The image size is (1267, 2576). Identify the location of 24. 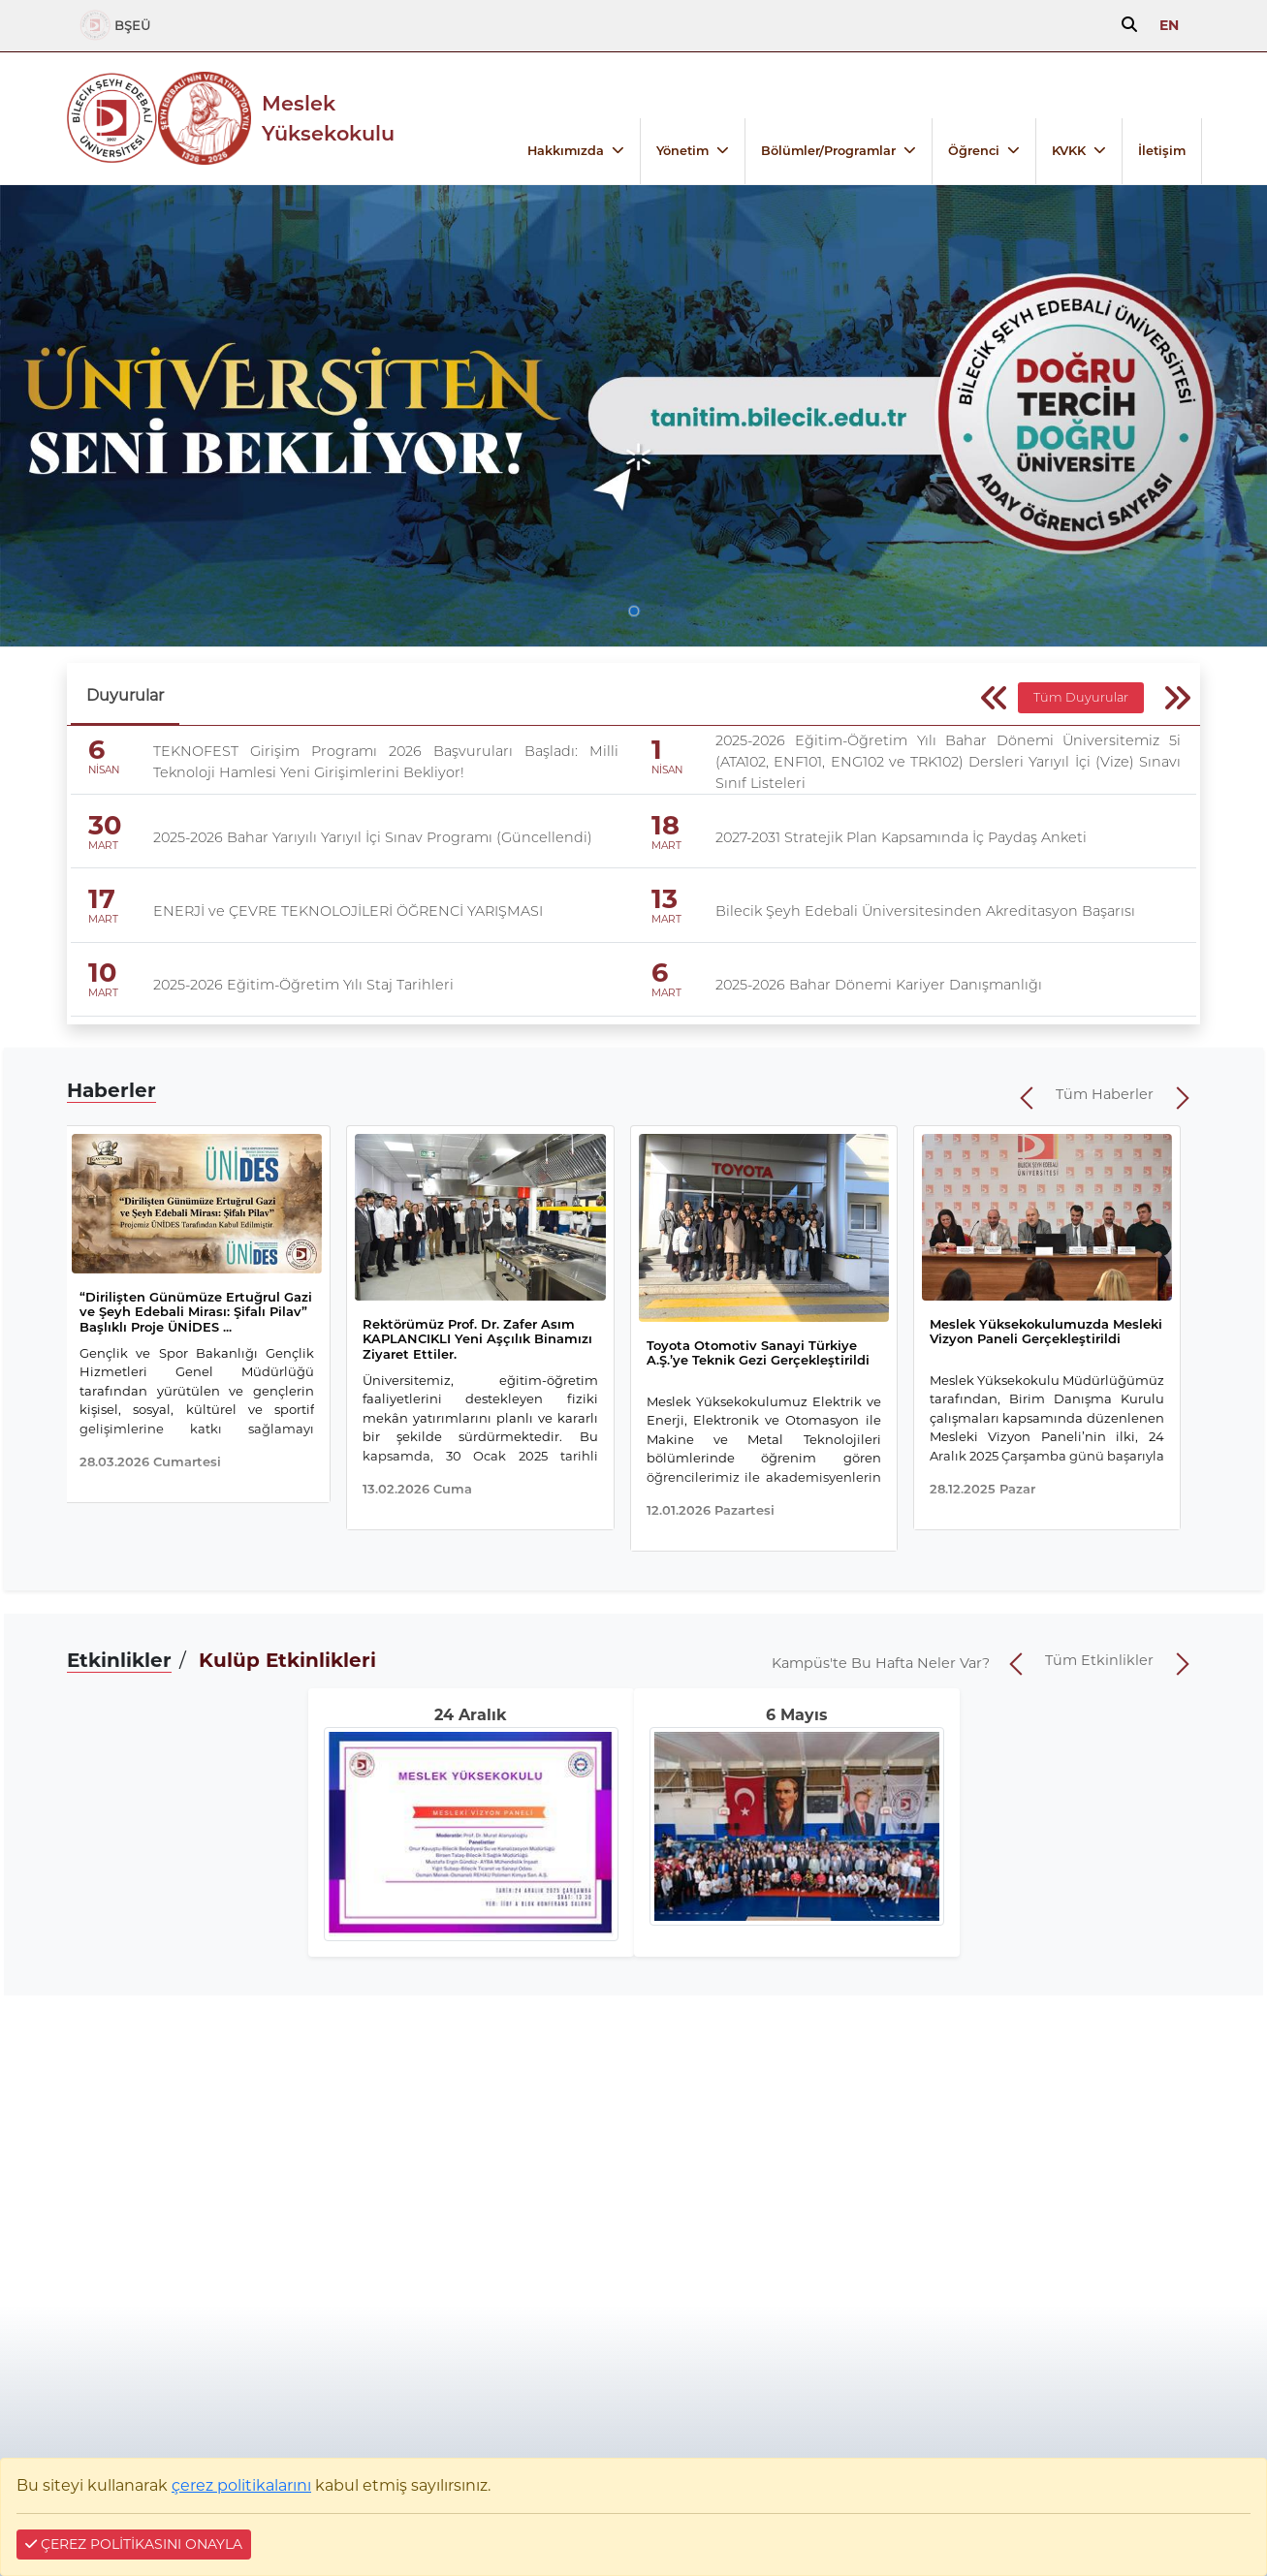
(444, 1715).